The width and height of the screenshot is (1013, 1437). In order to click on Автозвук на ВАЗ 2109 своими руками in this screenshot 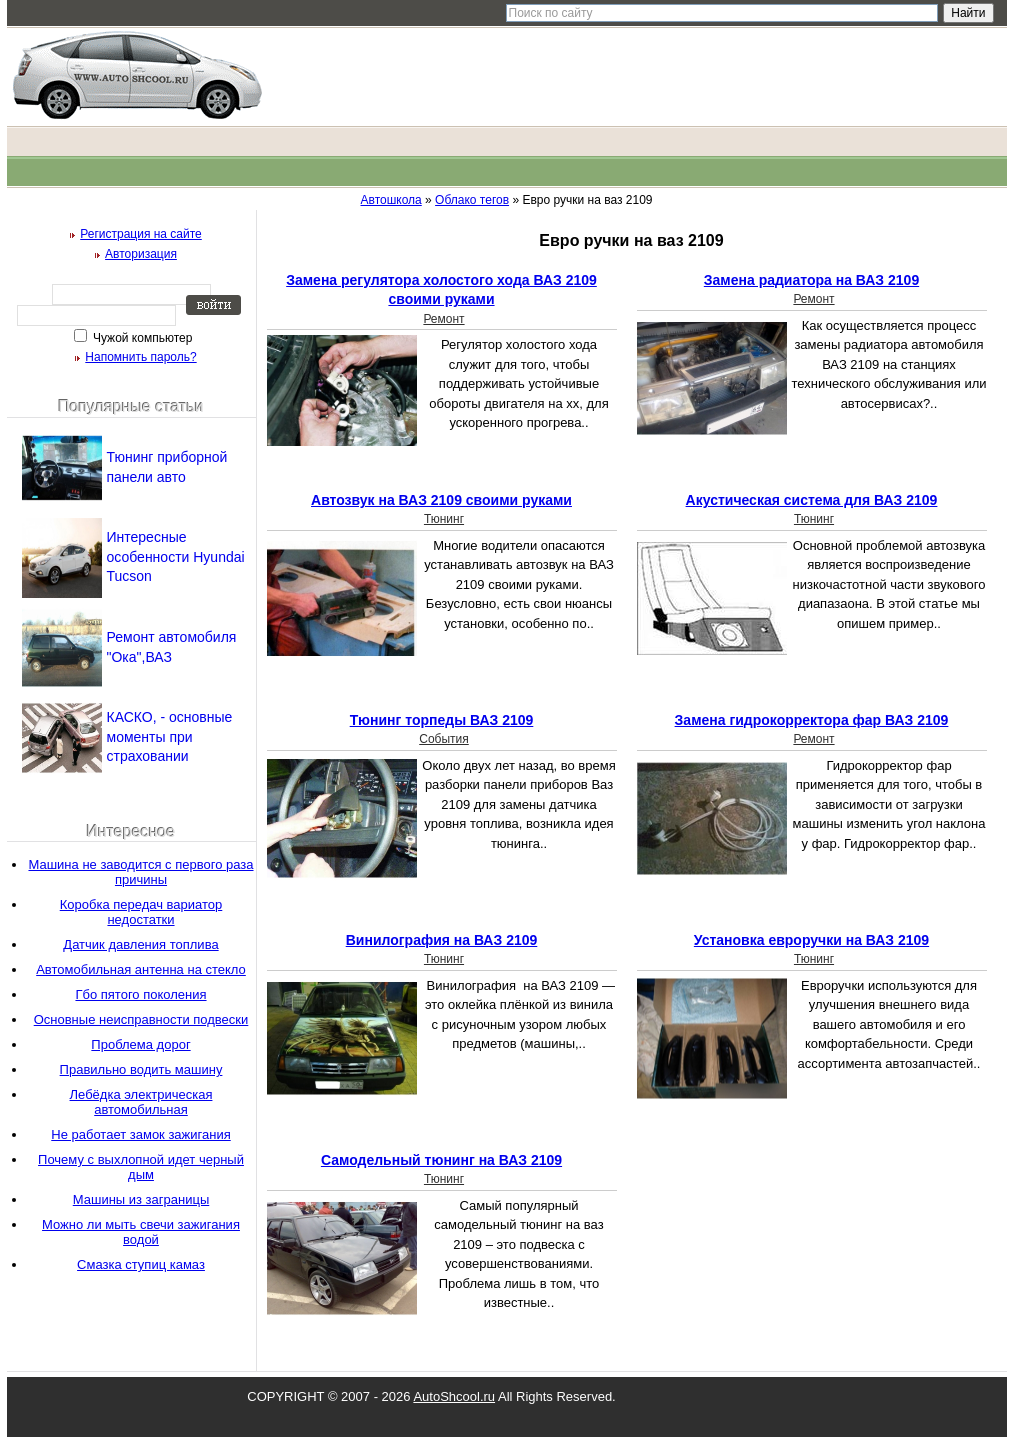, I will do `click(441, 500)`.